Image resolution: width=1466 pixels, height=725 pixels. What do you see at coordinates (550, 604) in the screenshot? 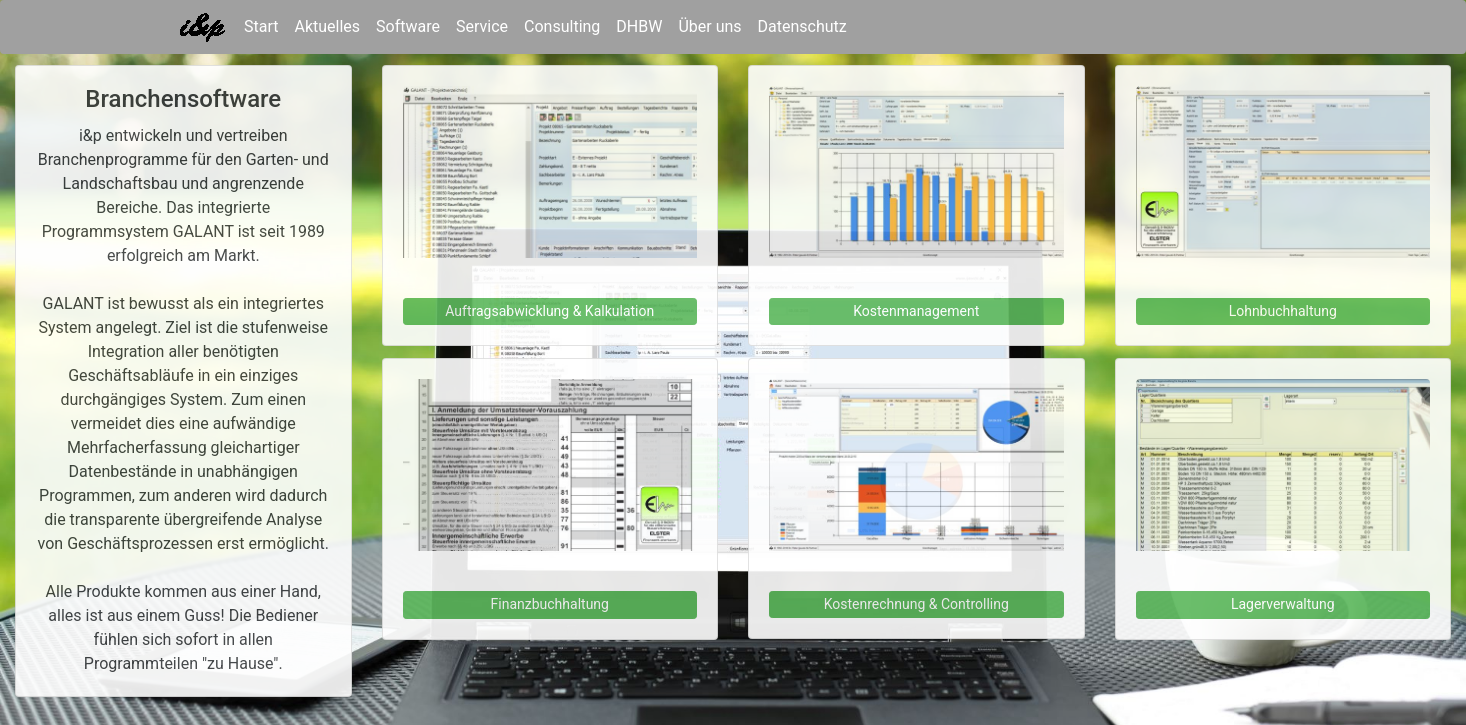
I see `Finanzbuchhaltung` at bounding box center [550, 604].